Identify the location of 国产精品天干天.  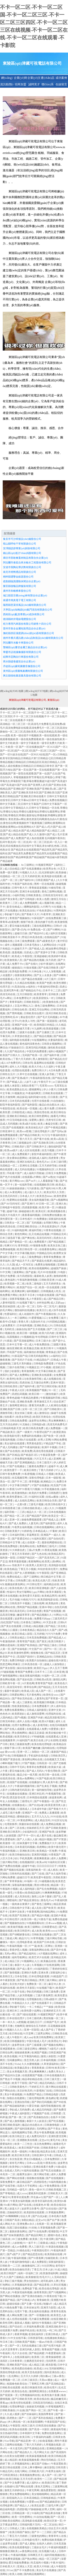
(21, 1260).